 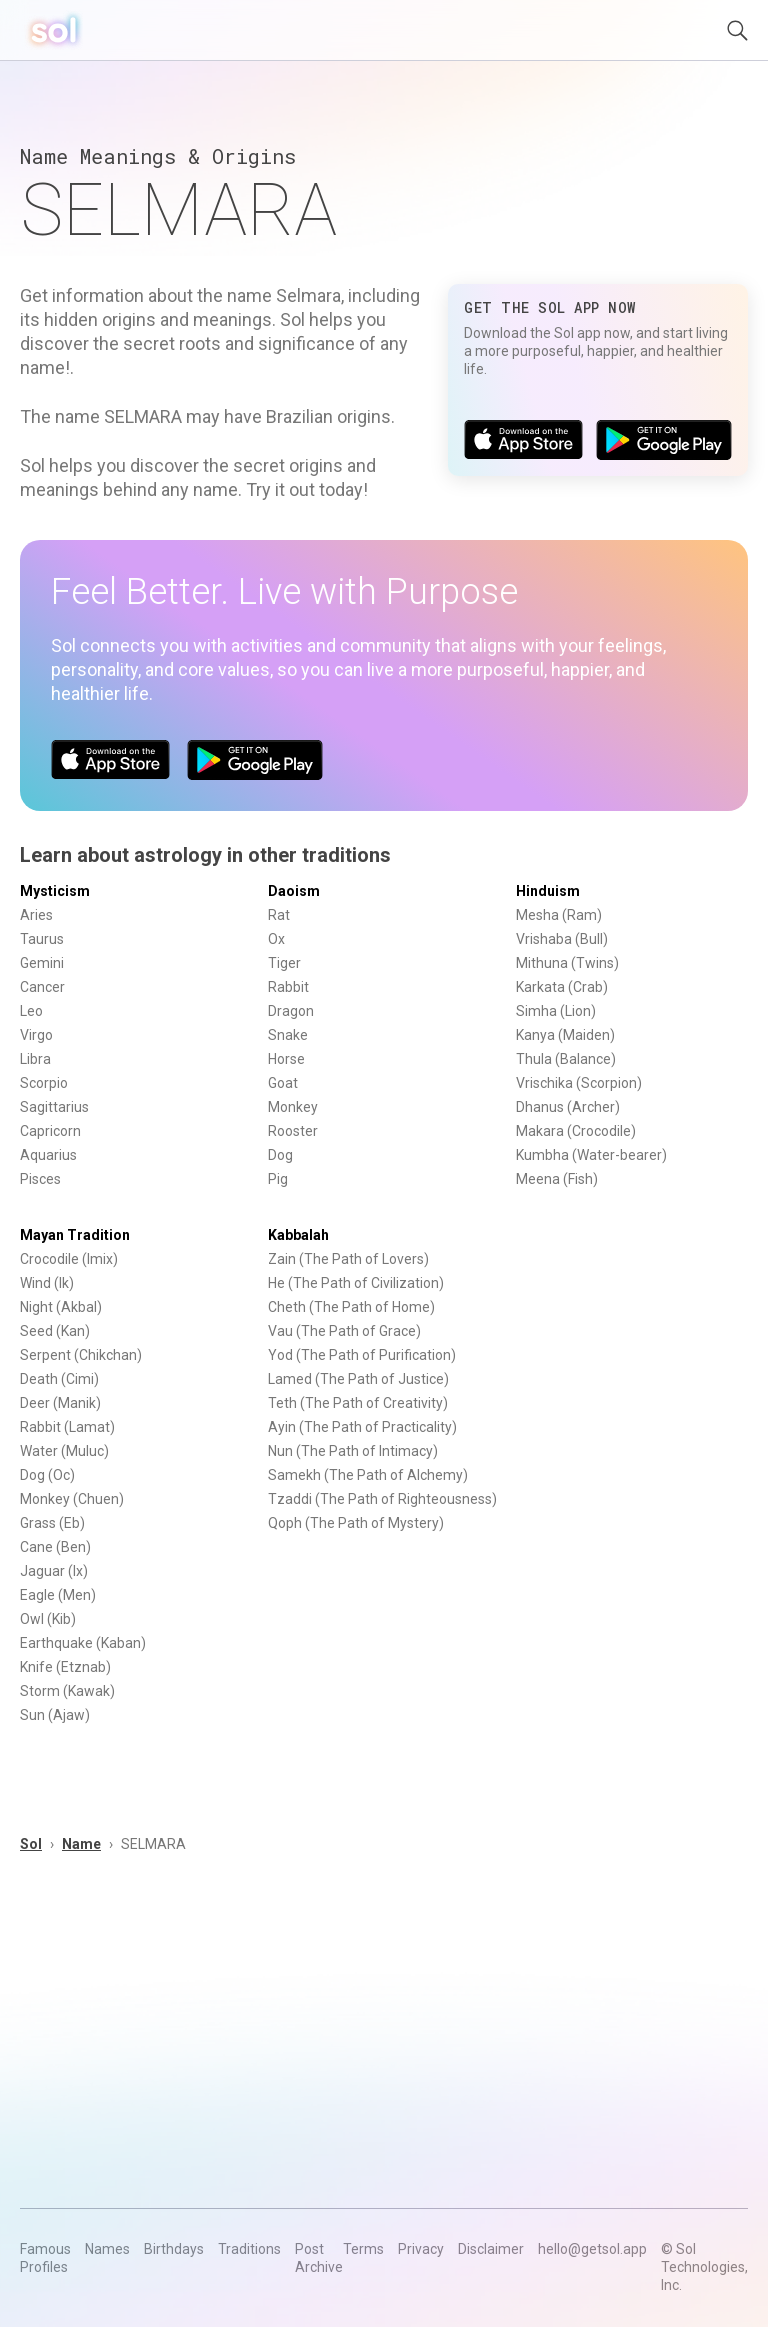 I want to click on Qoph (The Path of Mystery), so click(x=356, y=1523).